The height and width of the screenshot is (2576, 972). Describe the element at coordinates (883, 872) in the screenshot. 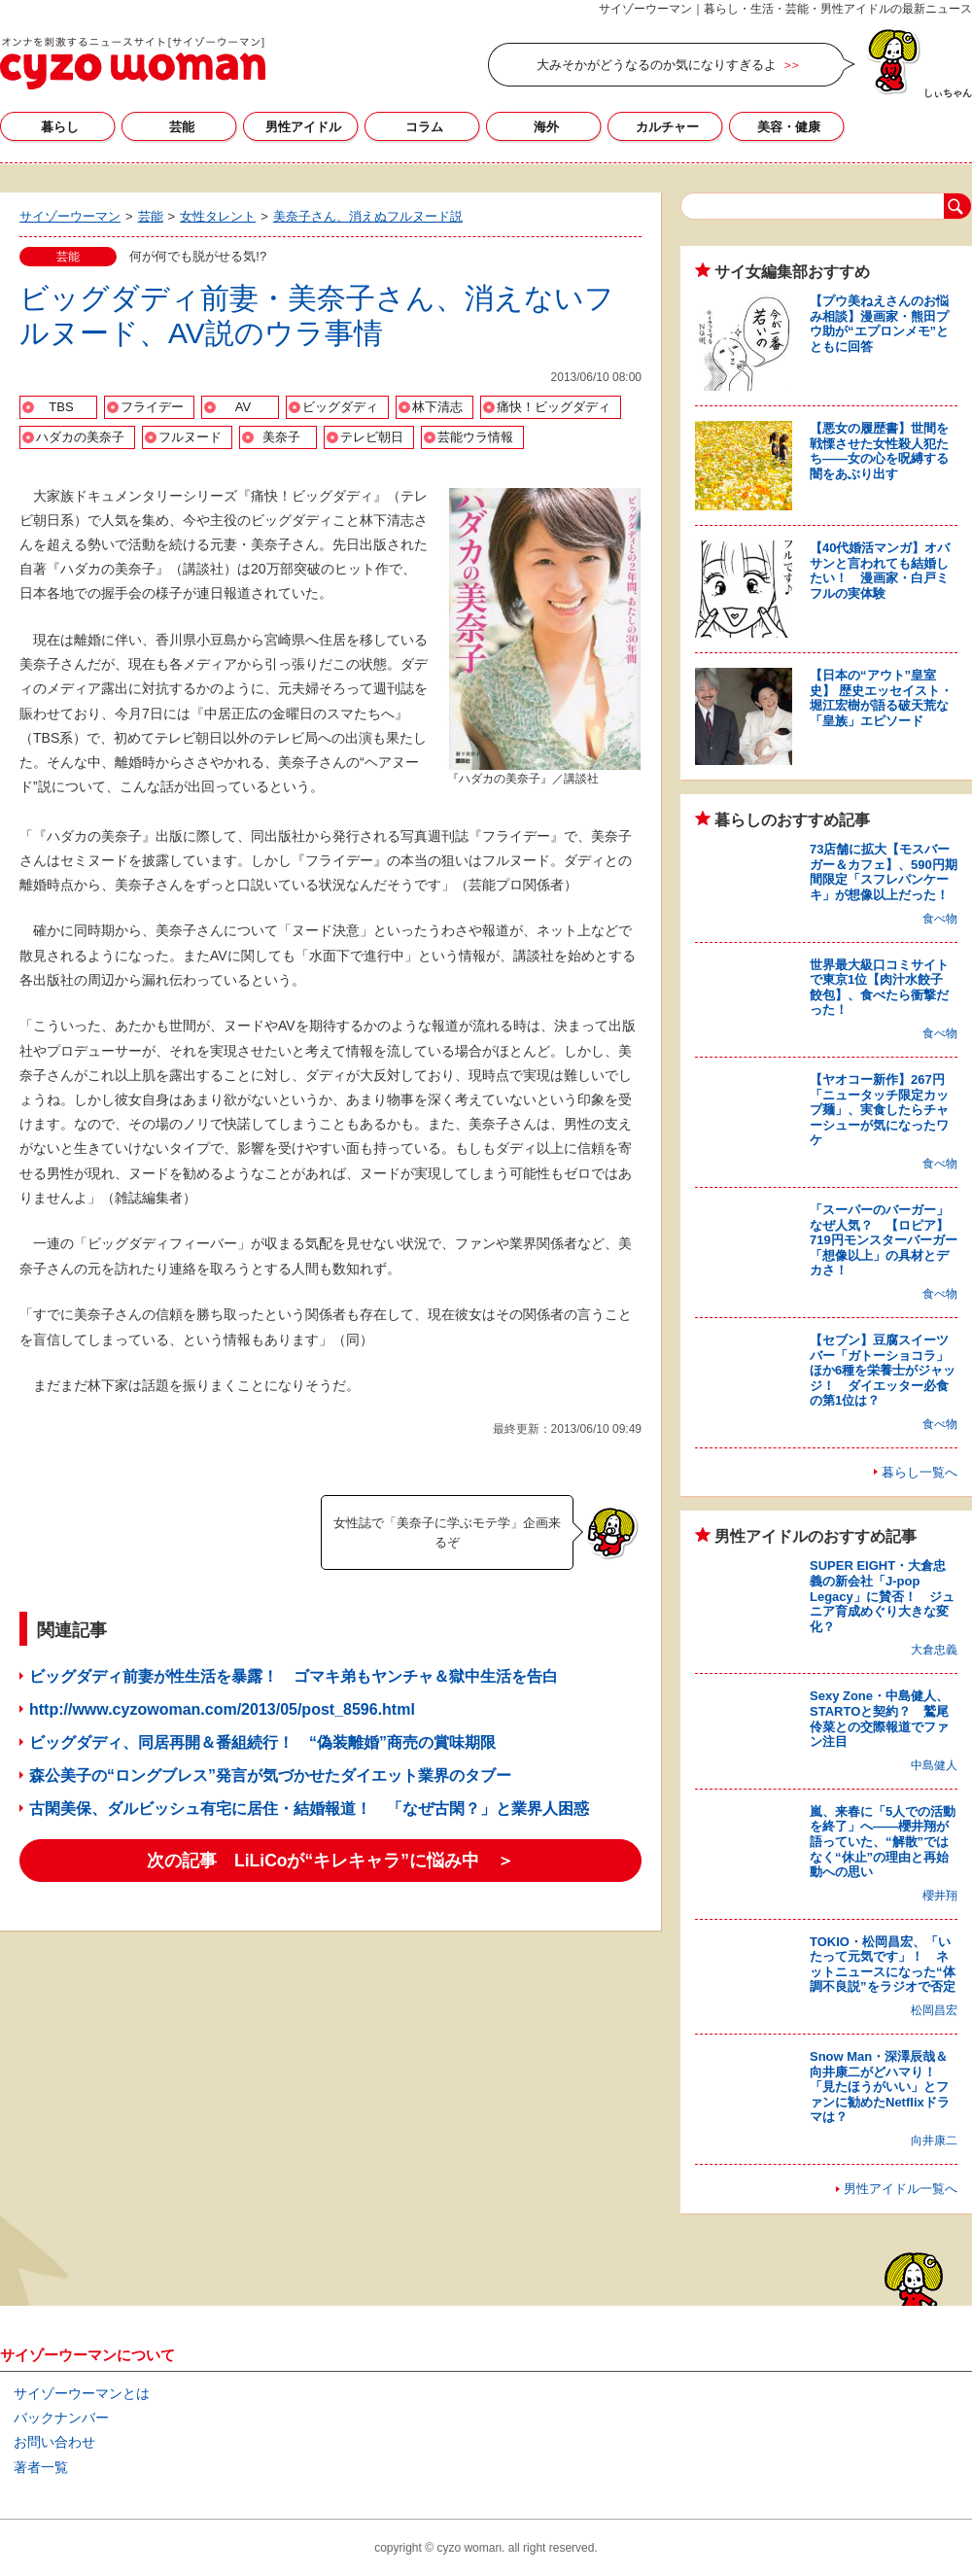

I see `73店舗に拡大【モスバーガー＆カフェ】、590円期間限定「スフレパンケーキ」が想像以上だった！` at that location.